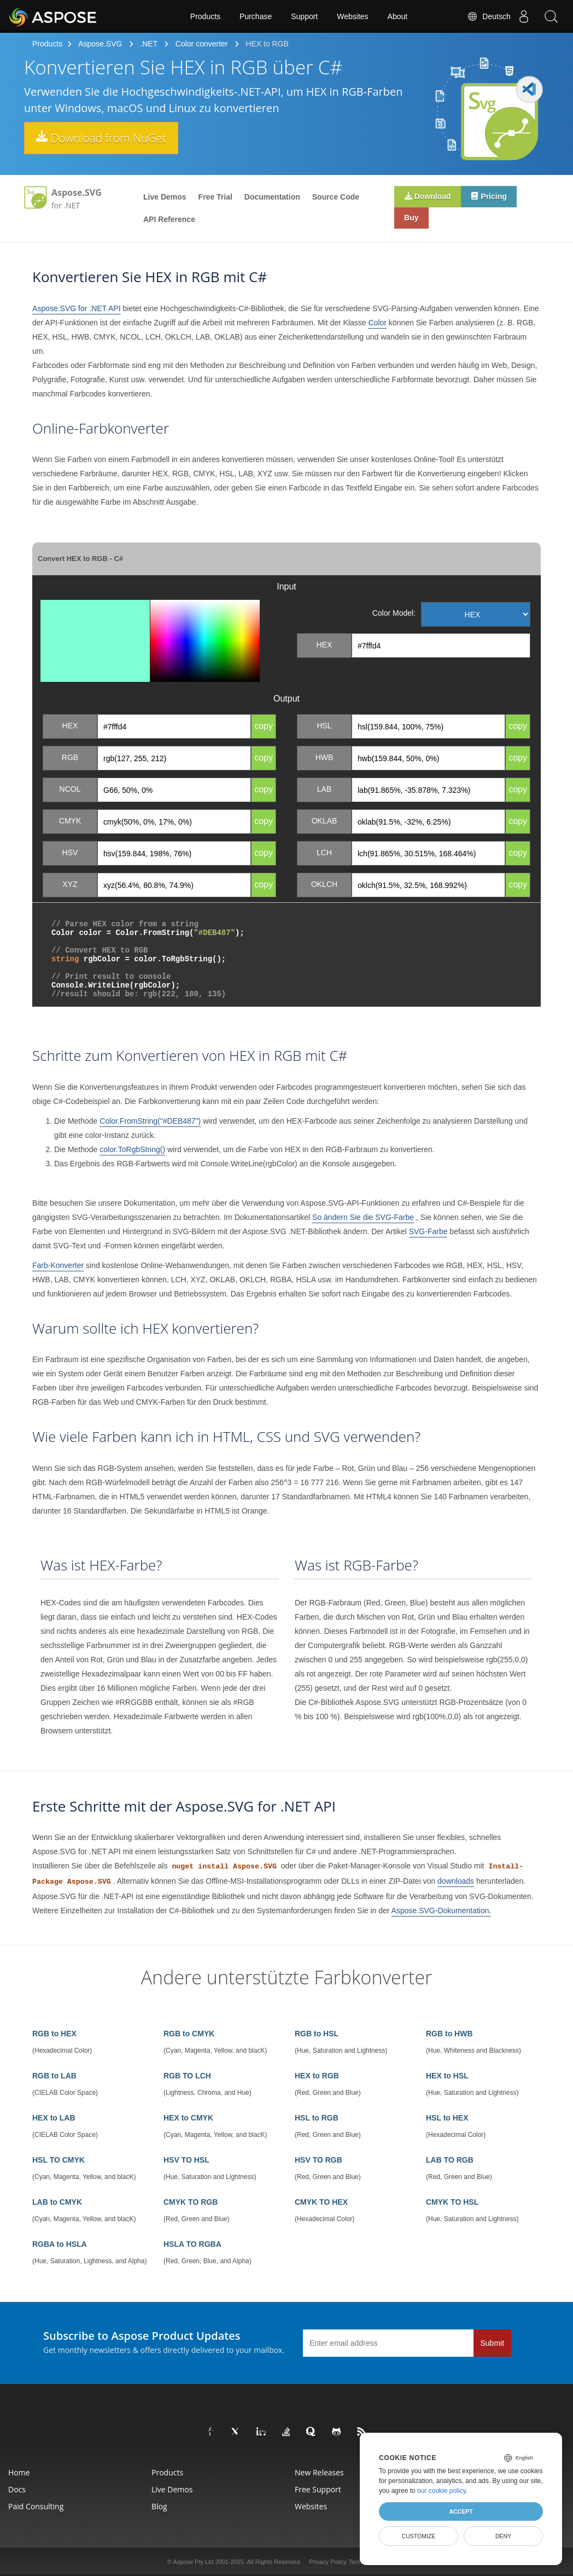 The image size is (573, 2576). Describe the element at coordinates (58, 1265) in the screenshot. I see `Farb-Konverter` at that location.